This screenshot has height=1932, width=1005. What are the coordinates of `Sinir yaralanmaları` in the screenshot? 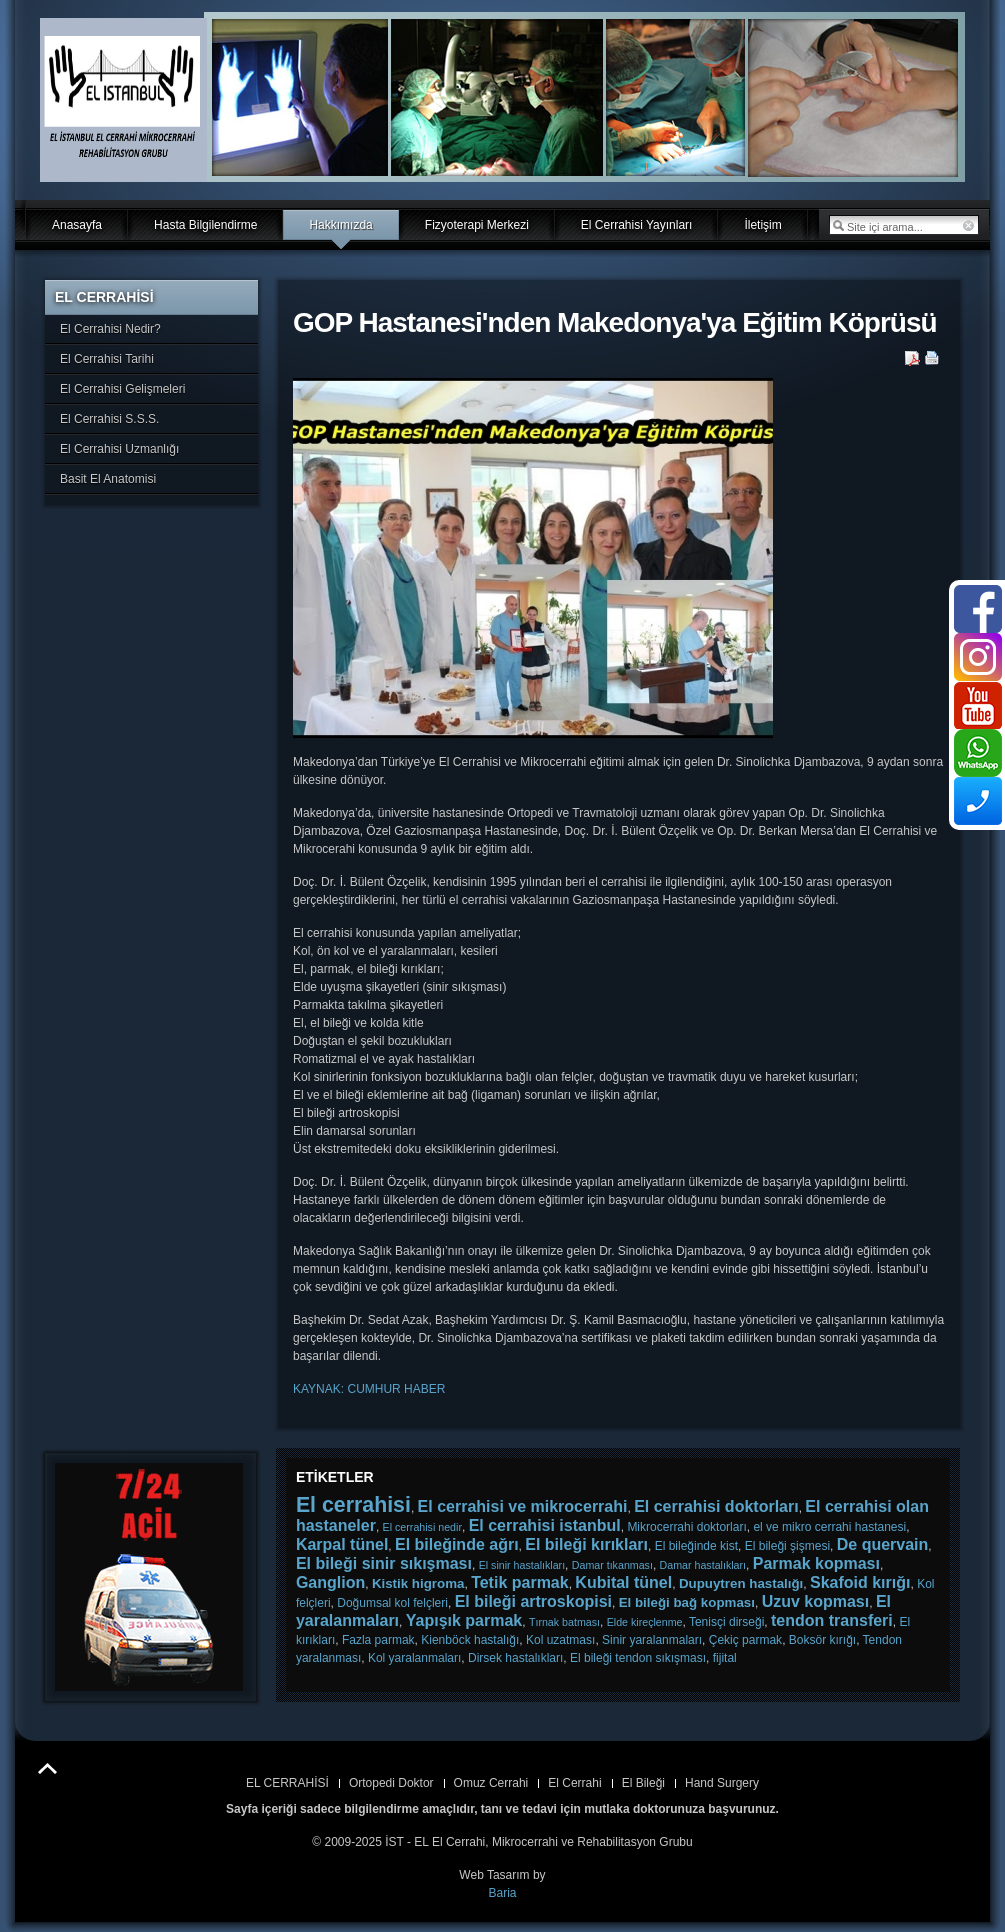 It's located at (652, 1640).